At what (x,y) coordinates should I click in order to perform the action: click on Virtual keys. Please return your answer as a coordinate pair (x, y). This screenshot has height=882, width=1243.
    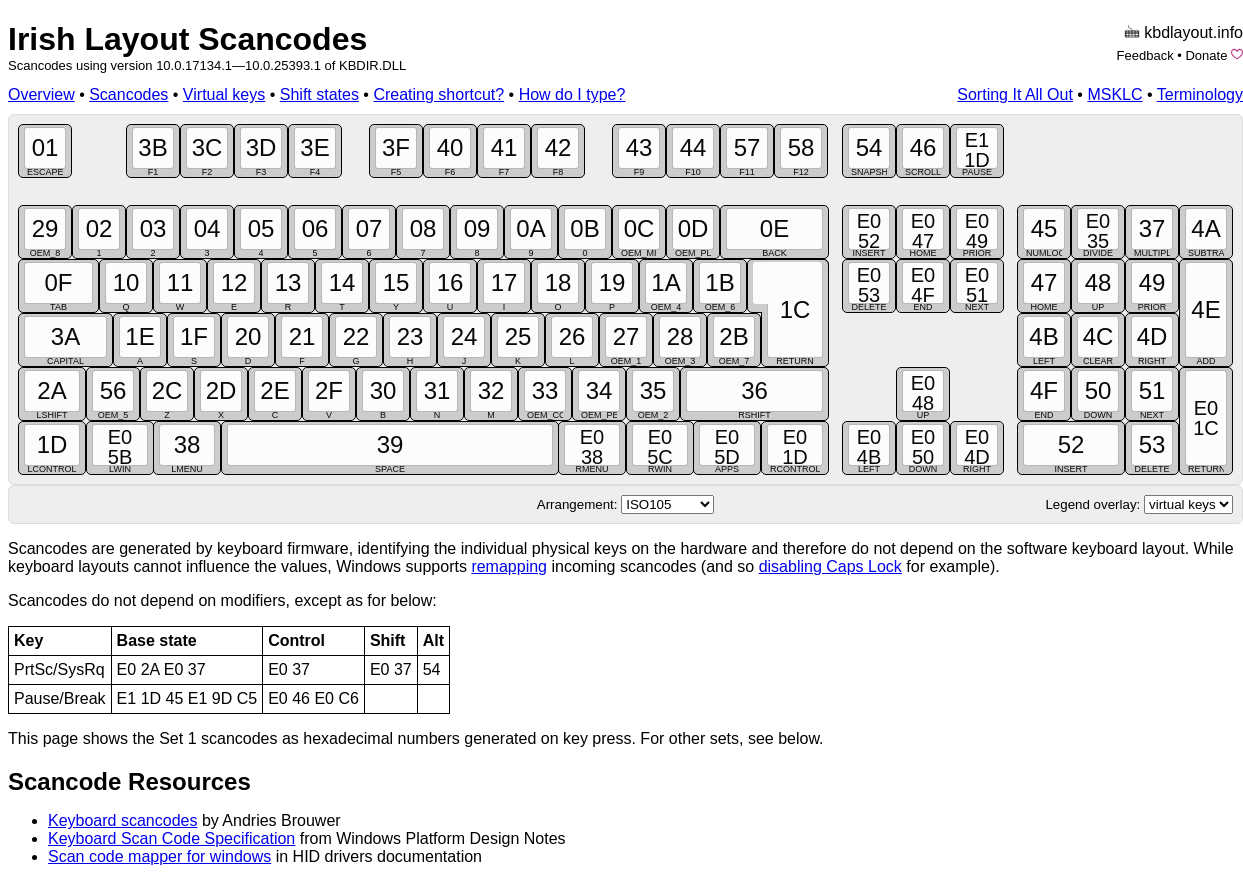
    Looking at the image, I should click on (224, 94).